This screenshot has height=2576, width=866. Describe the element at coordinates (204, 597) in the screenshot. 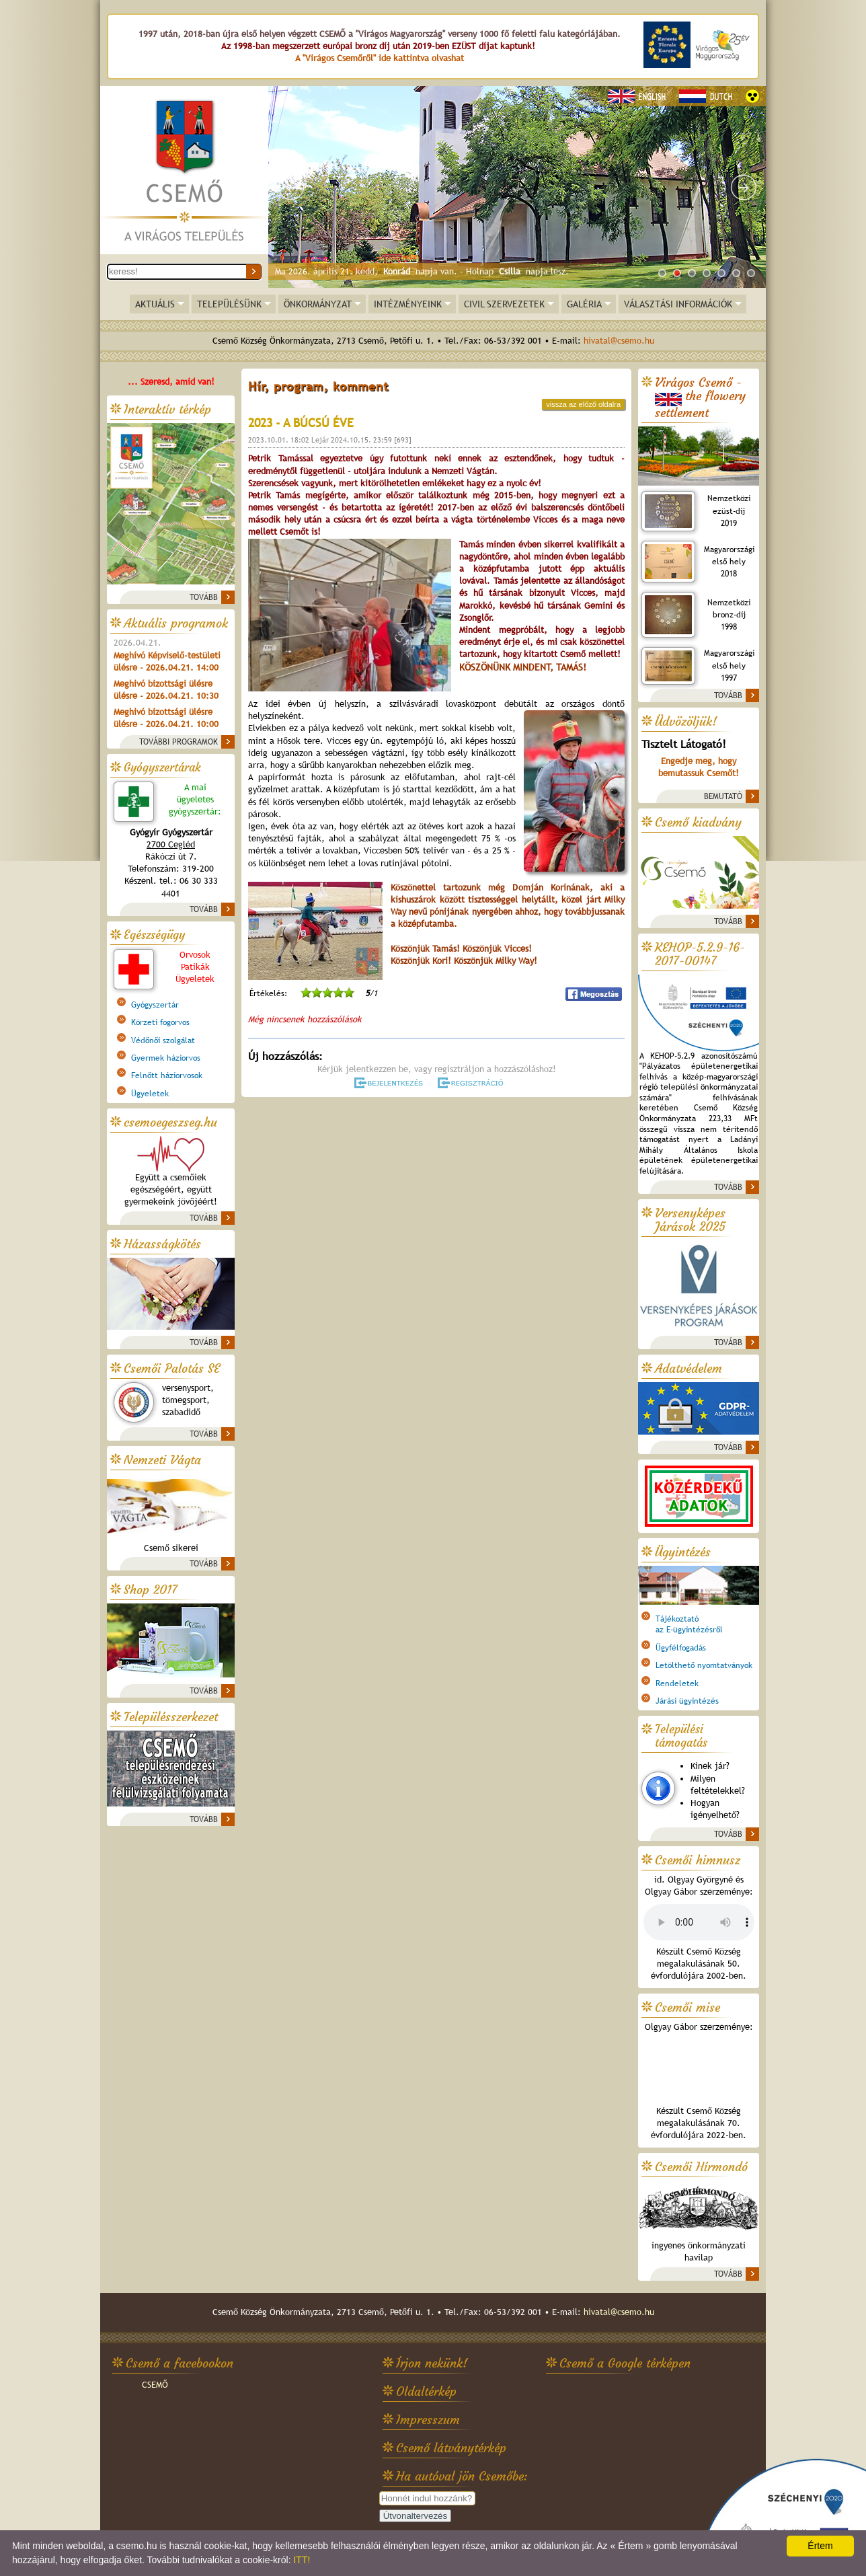

I see `TOVÁBB` at that location.